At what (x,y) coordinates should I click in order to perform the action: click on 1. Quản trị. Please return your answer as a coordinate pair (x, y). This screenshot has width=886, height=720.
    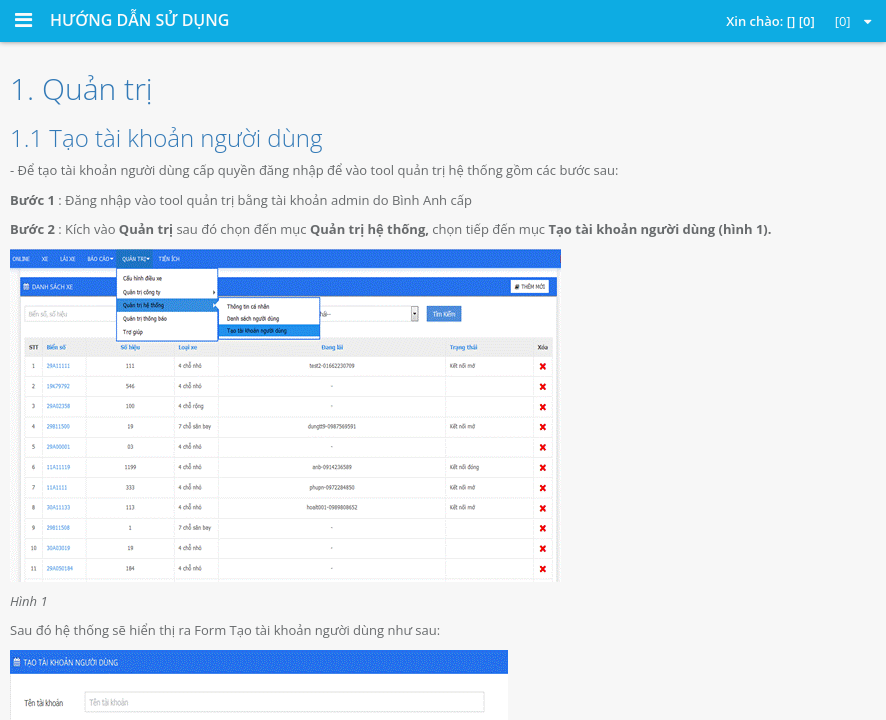
    Looking at the image, I should click on (81, 88).